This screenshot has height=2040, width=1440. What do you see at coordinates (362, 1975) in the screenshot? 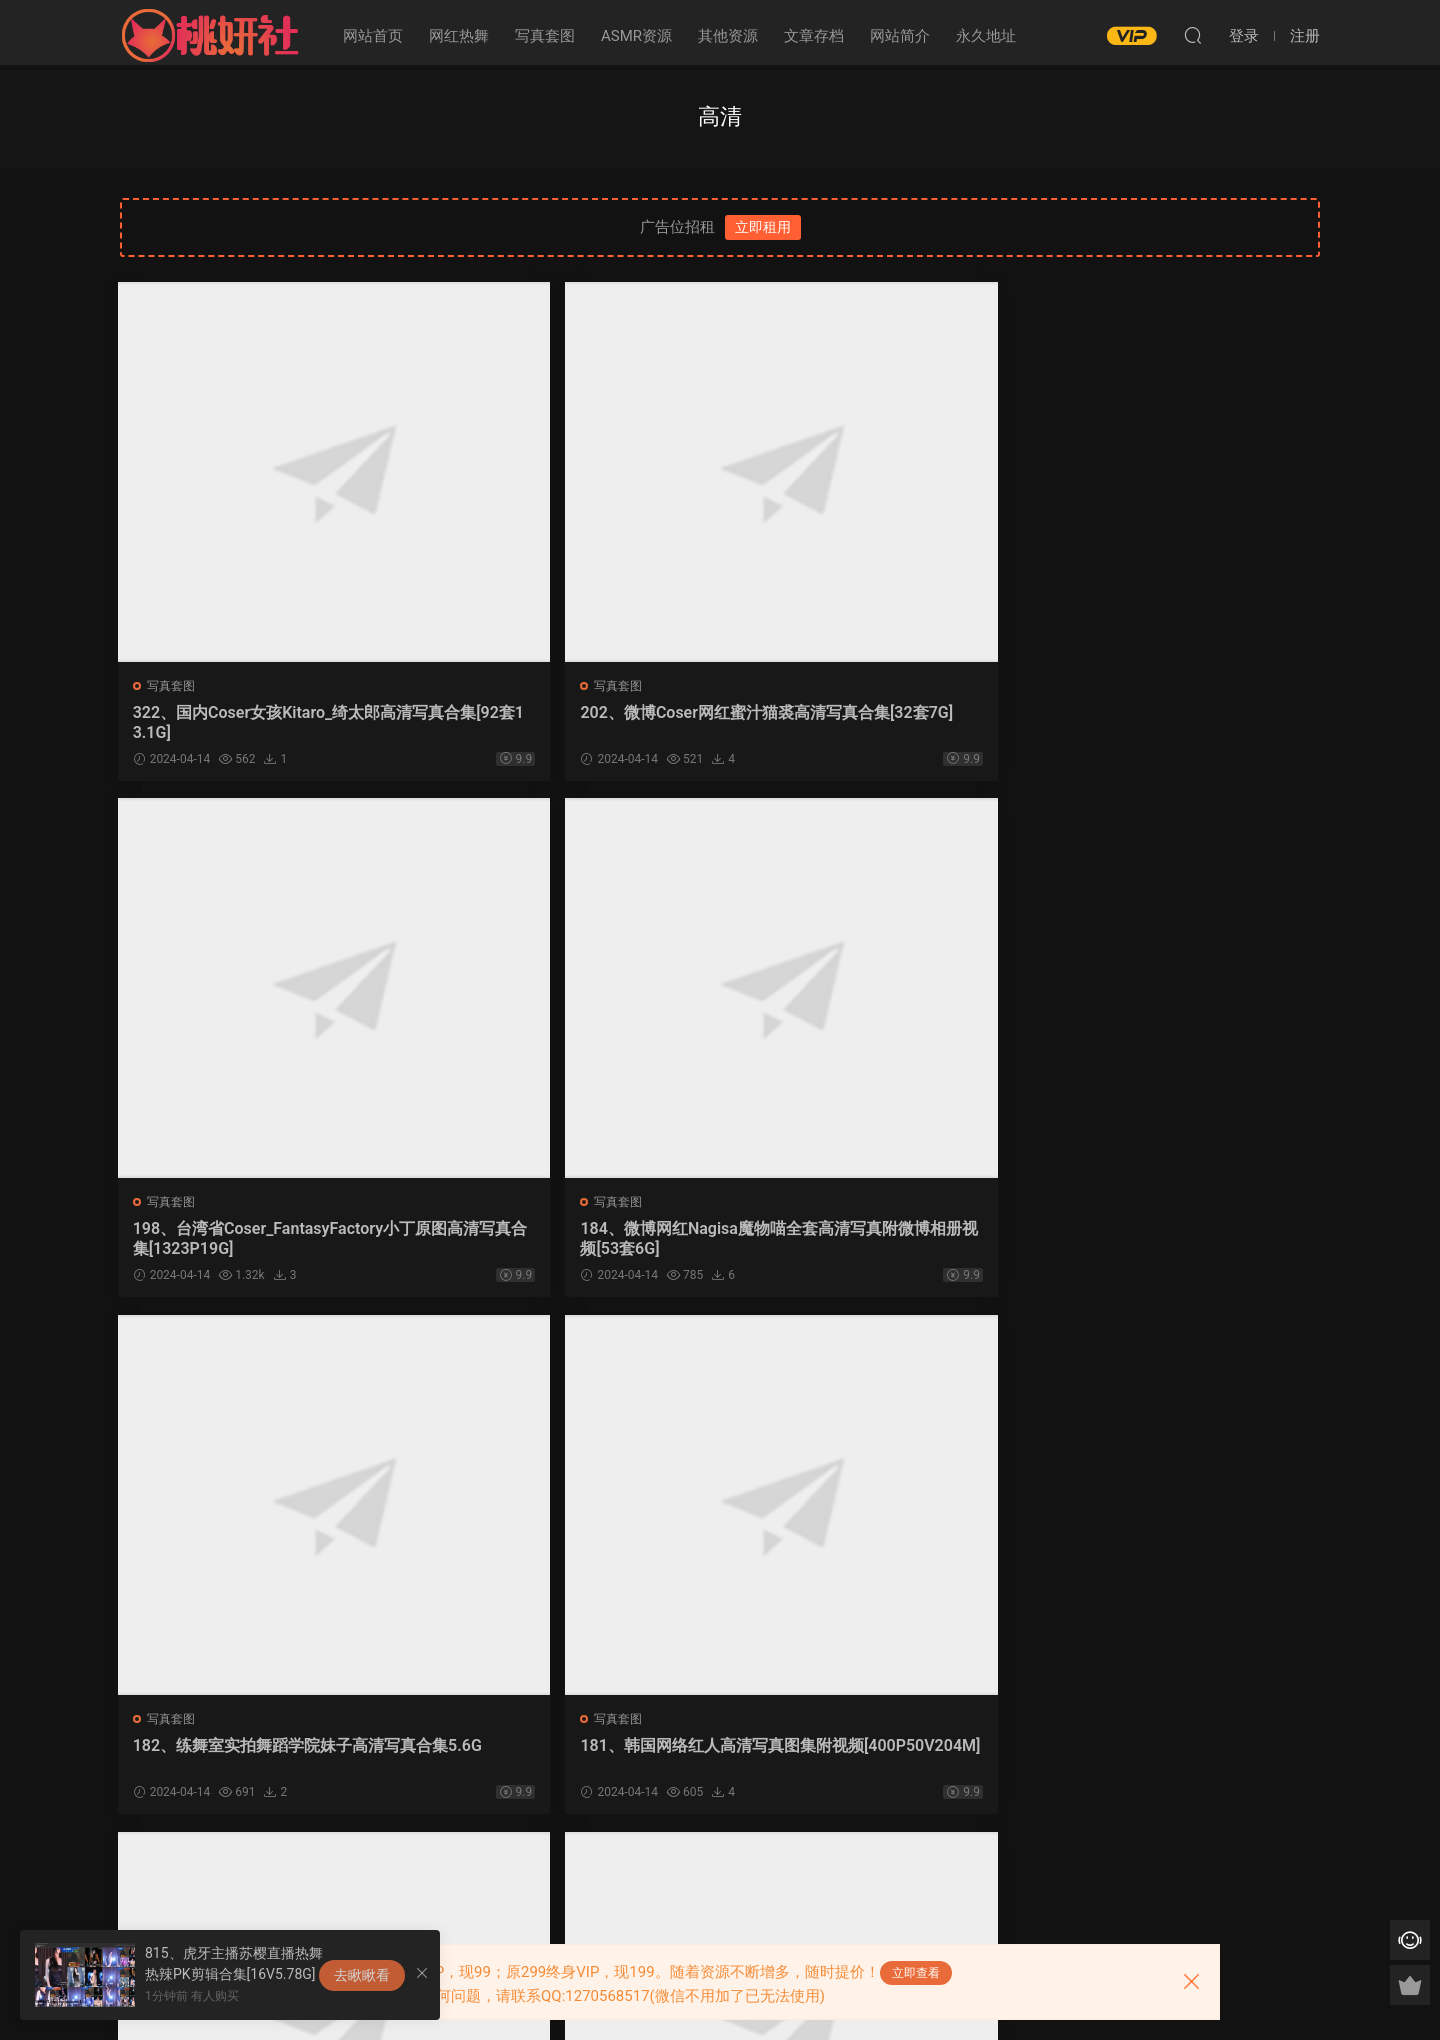
I see `去瞅瞅看` at bounding box center [362, 1975].